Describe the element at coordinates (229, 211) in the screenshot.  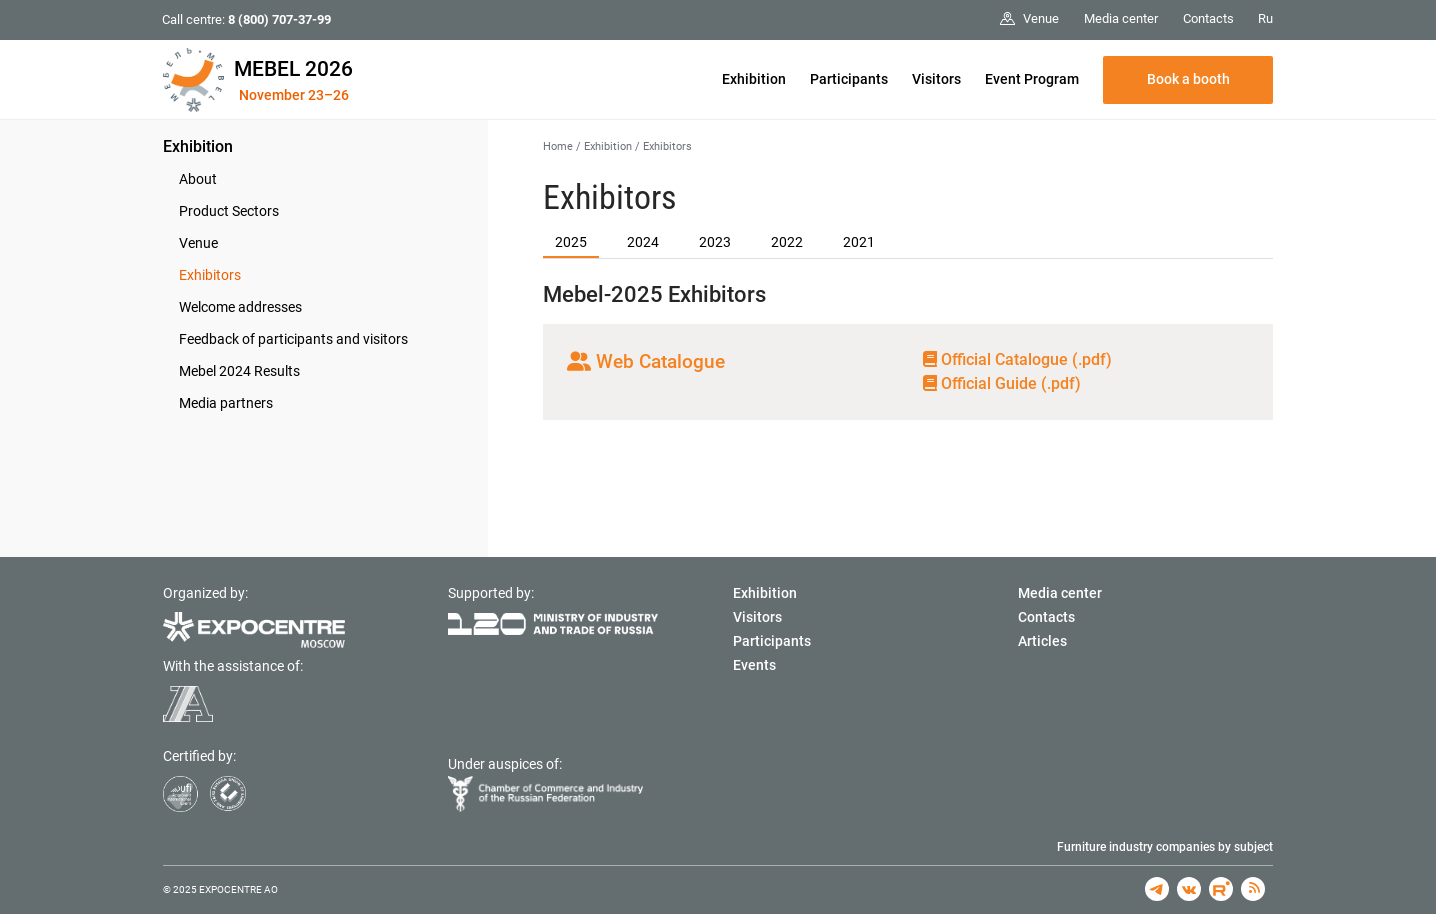
I see `Product Sectors` at that location.